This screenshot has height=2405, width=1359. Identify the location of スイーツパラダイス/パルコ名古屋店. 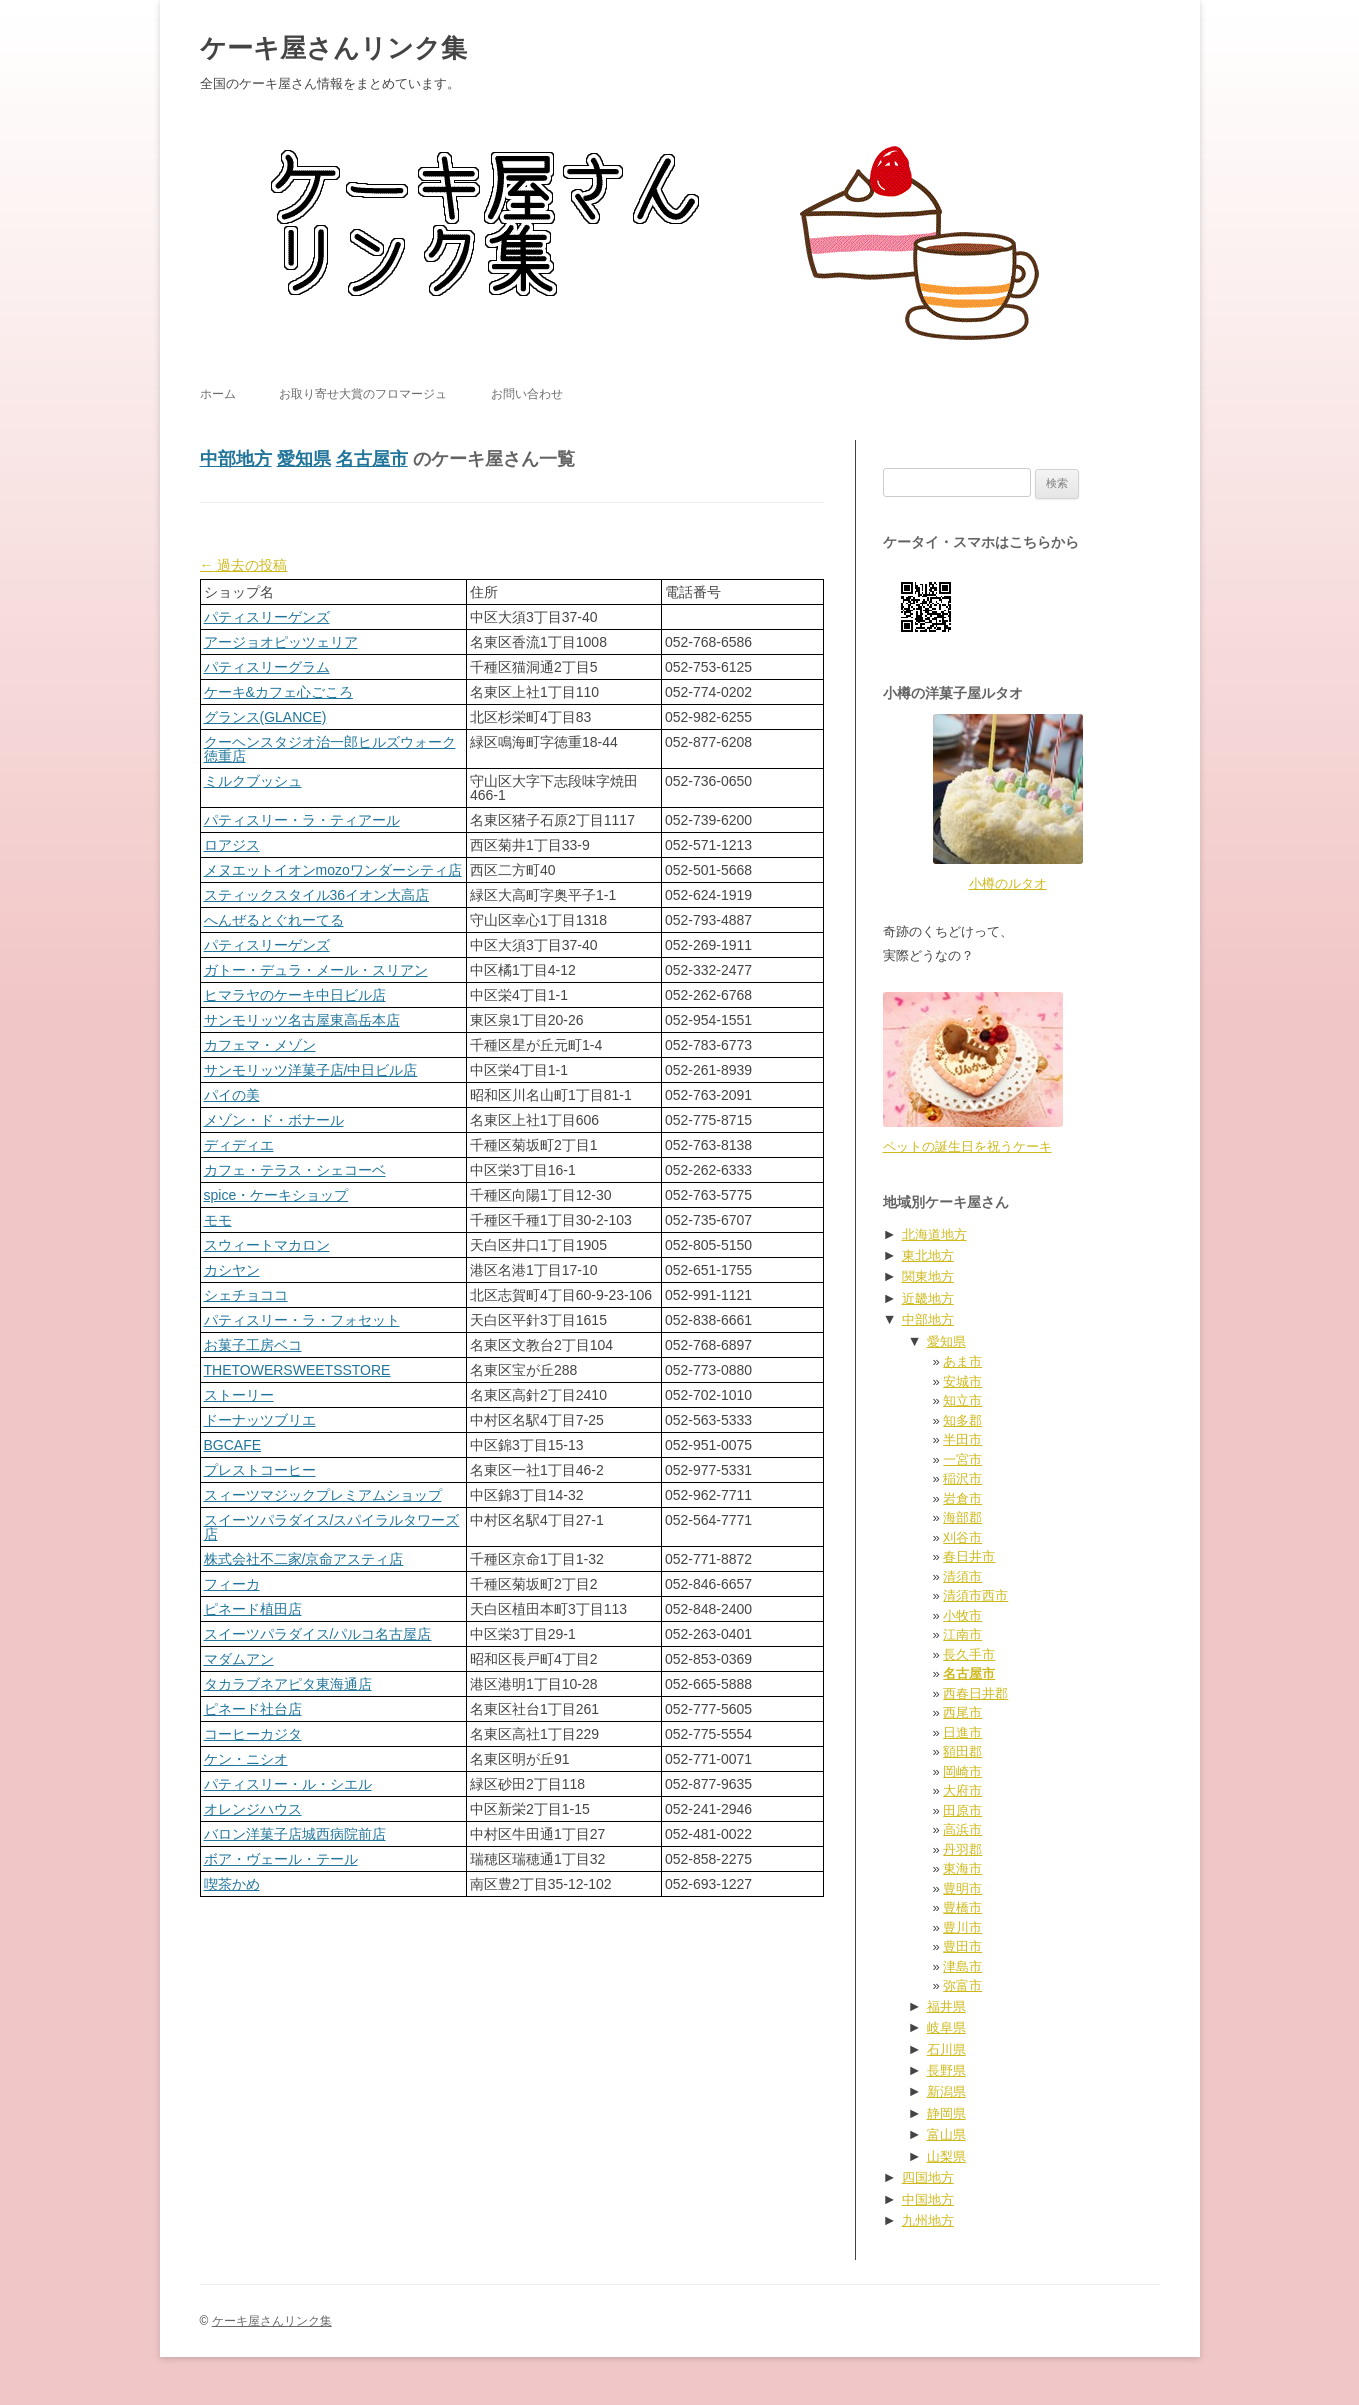
(318, 1634).